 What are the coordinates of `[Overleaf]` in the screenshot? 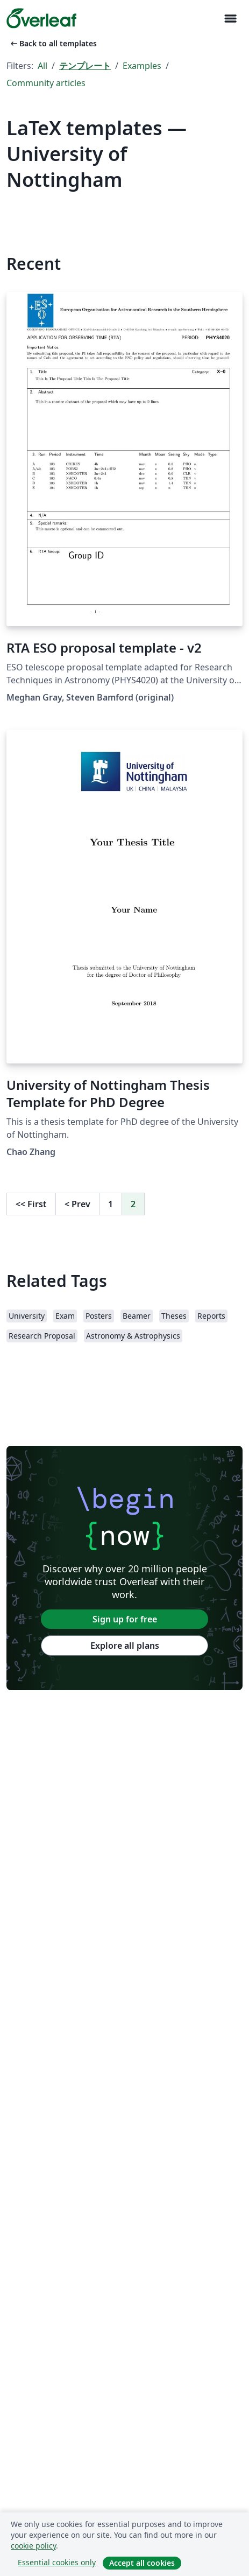 It's located at (41, 18).